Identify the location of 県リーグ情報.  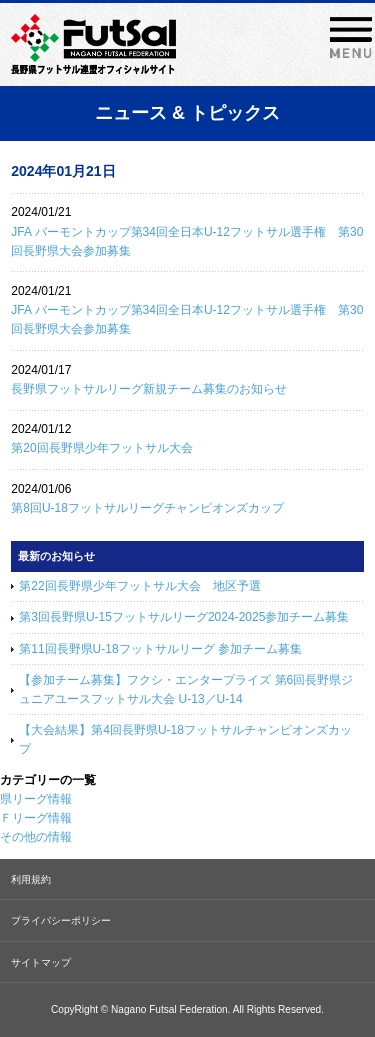
(36, 799).